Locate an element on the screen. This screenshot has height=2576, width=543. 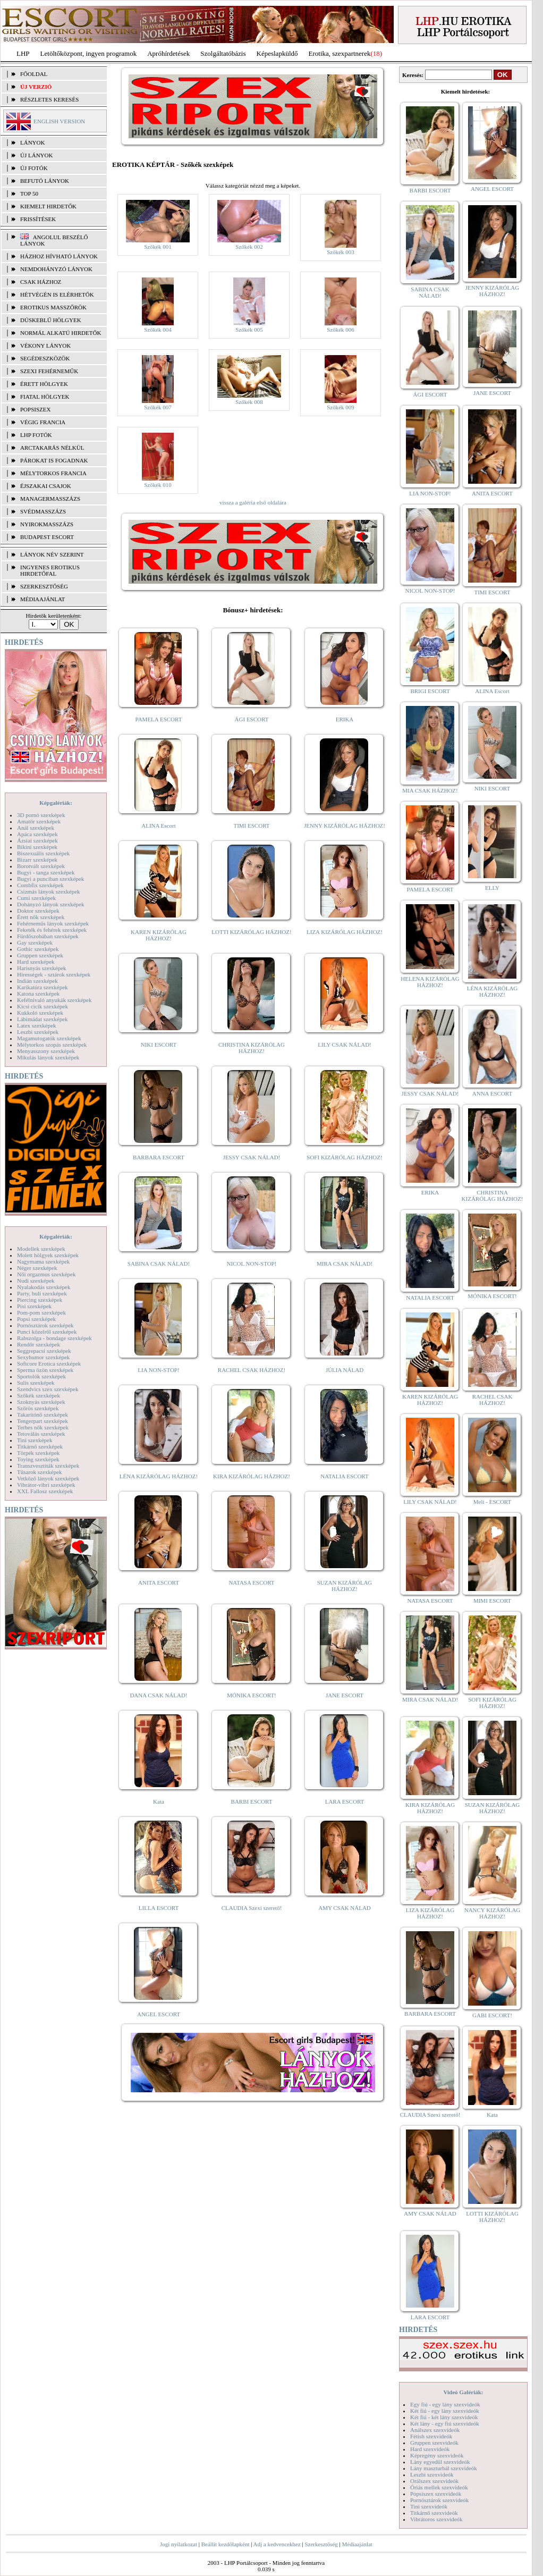
Csizmás lányok szexképek is located at coordinates (48, 891).